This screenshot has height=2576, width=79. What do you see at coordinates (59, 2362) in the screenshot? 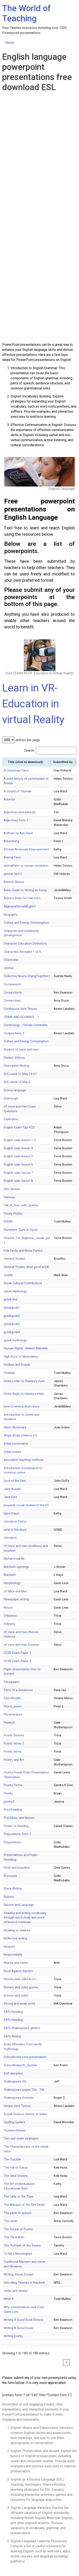
I see `‹ [link]` at bounding box center [59, 2362].